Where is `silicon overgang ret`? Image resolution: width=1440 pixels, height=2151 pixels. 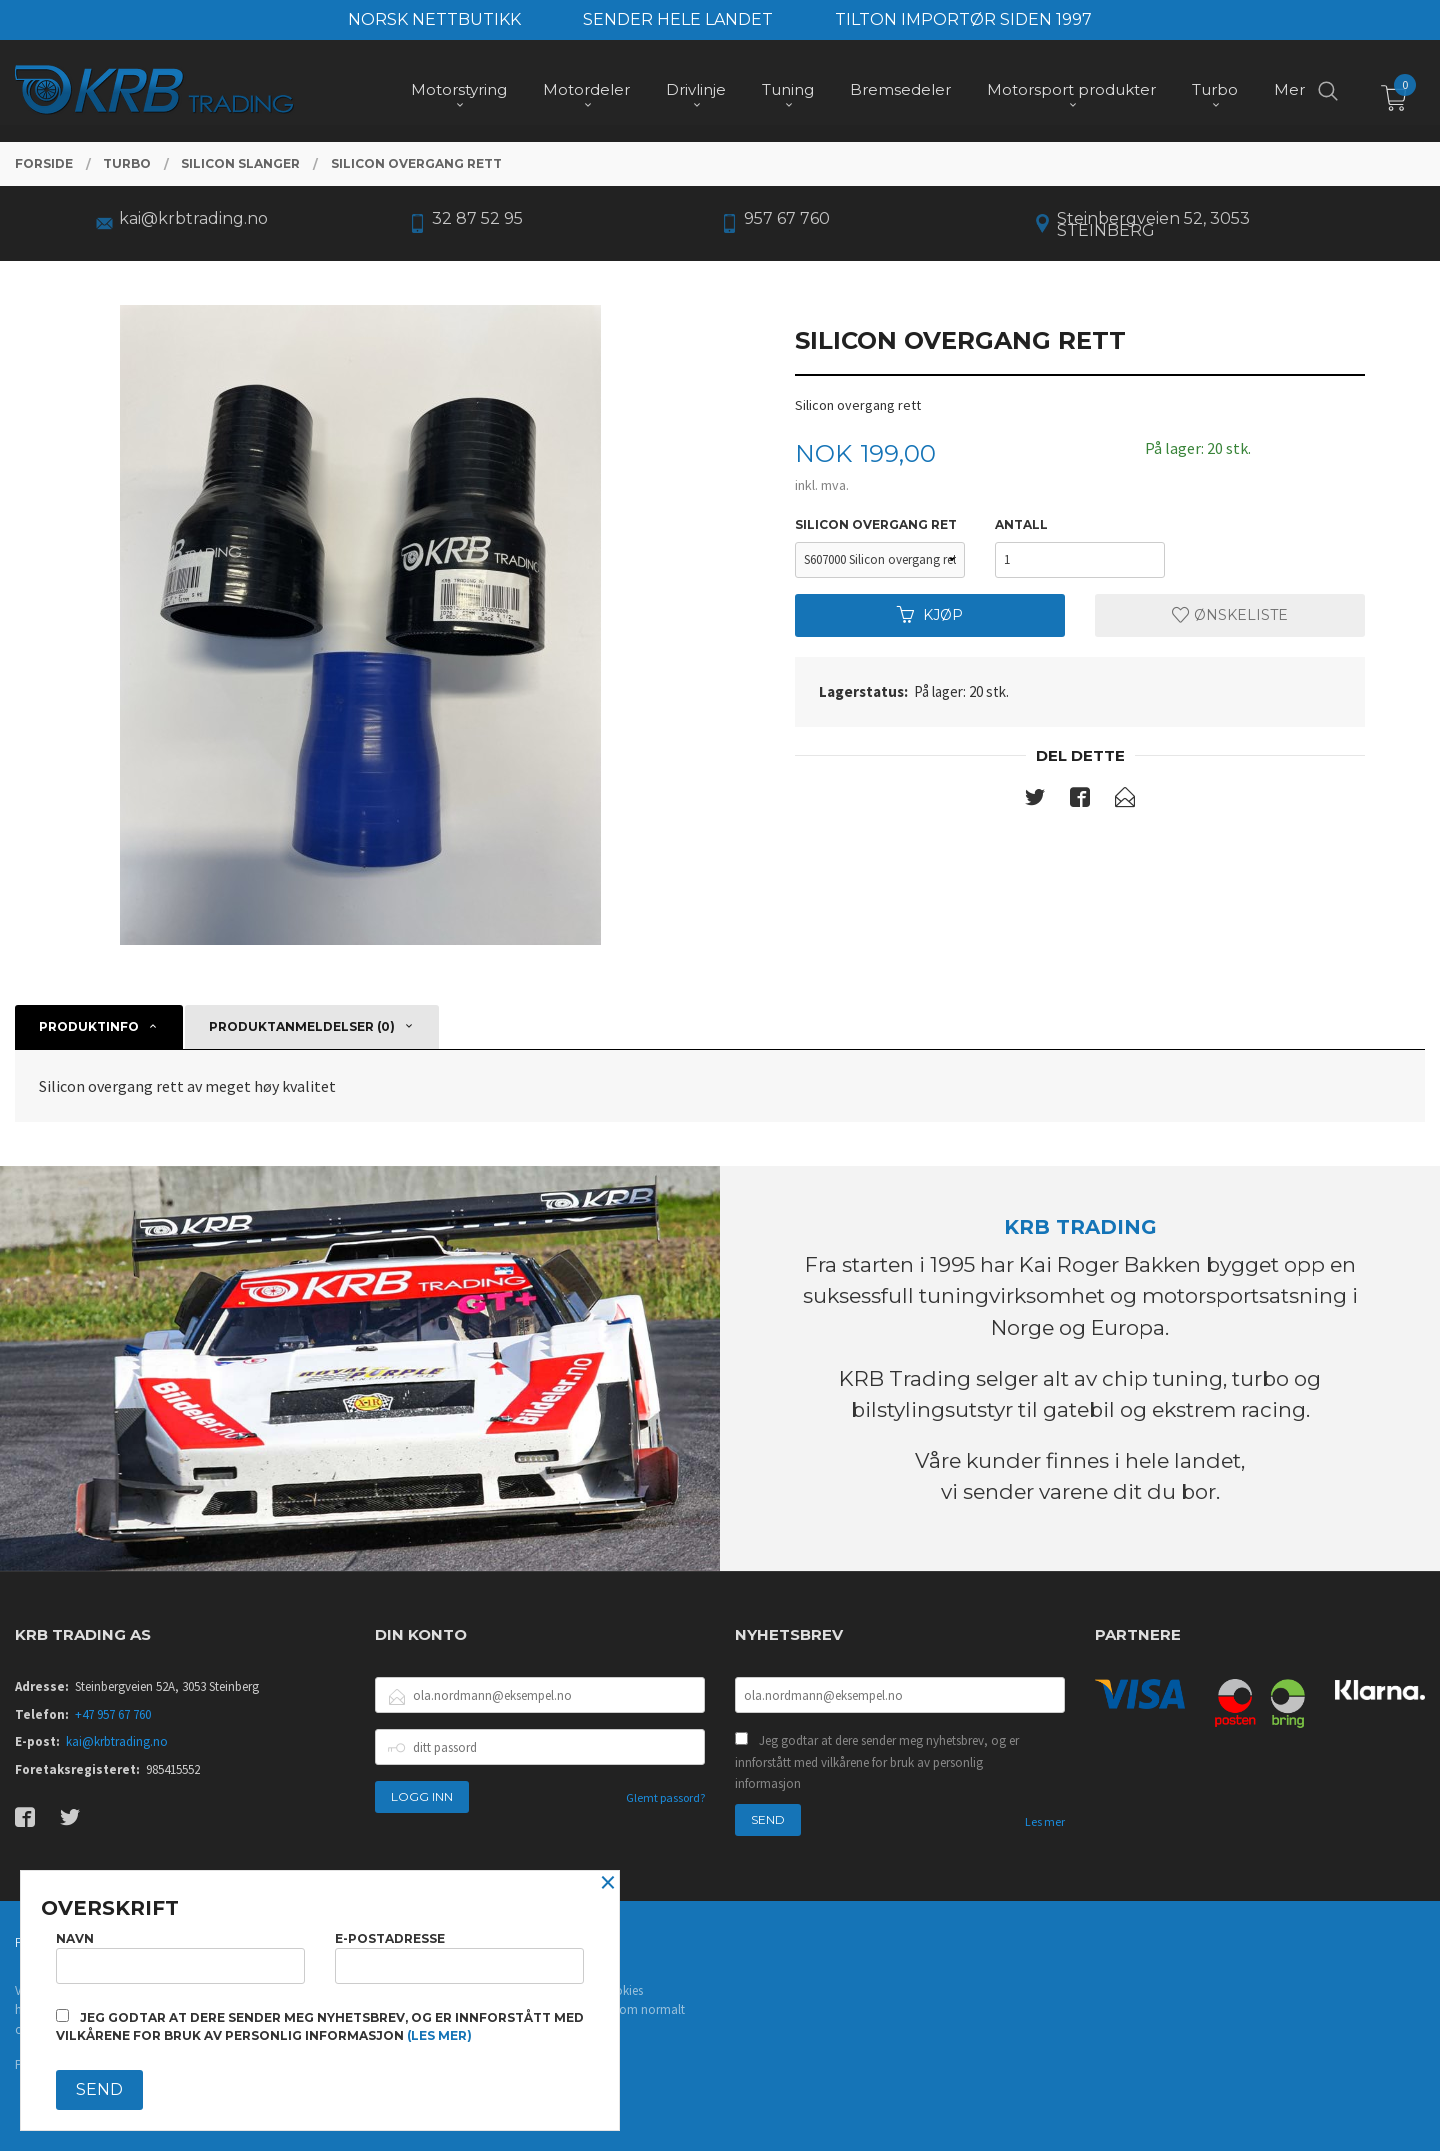
silicon overgang ret is located at coordinates (876, 524).